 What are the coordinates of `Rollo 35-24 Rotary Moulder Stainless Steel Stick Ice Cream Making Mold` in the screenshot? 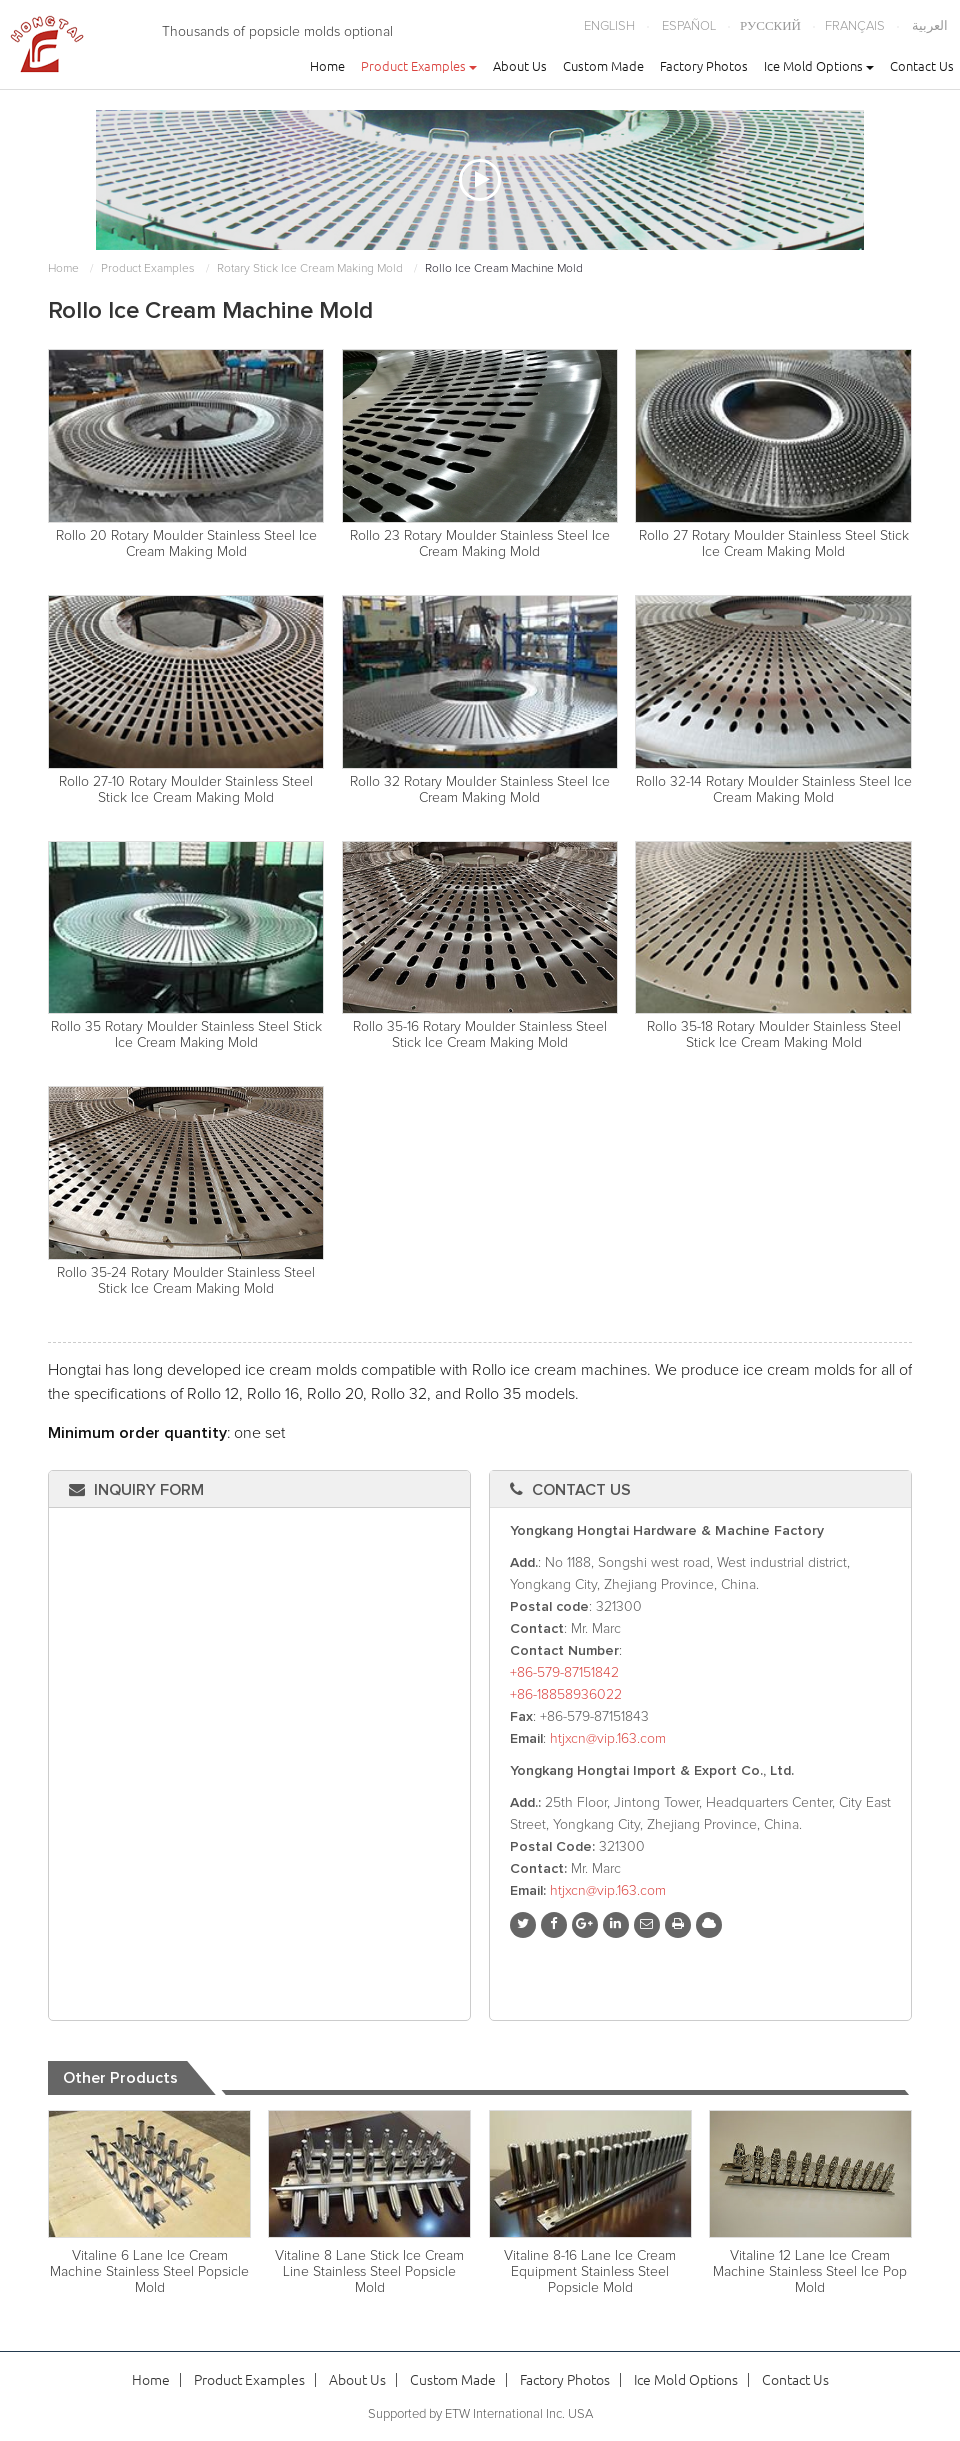 It's located at (186, 1281).